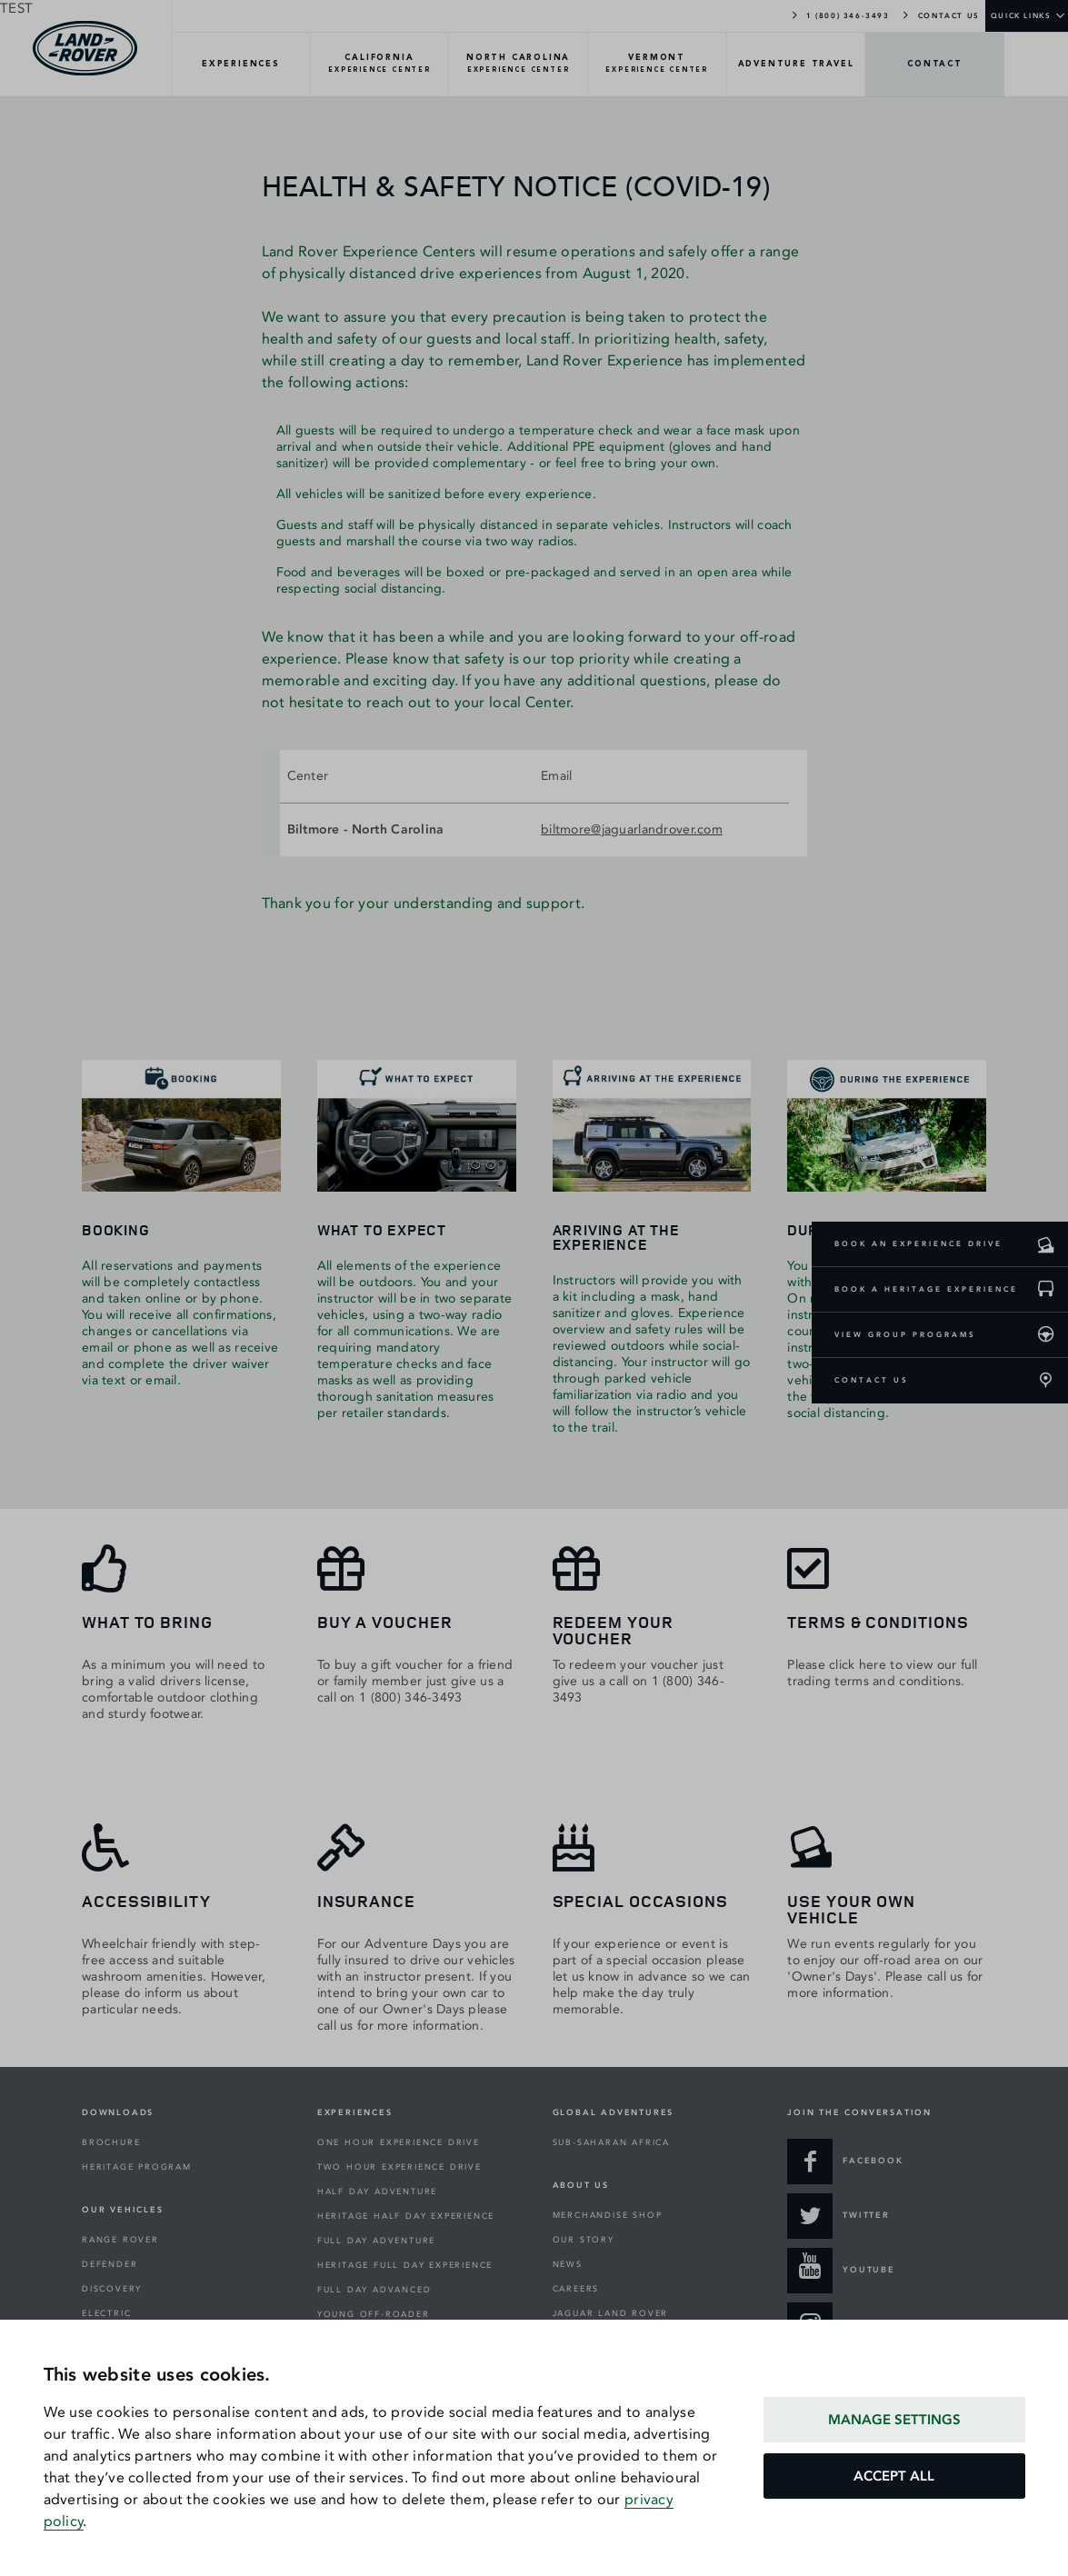  Describe the element at coordinates (120, 2239) in the screenshot. I see `RANGE ROVER` at that location.